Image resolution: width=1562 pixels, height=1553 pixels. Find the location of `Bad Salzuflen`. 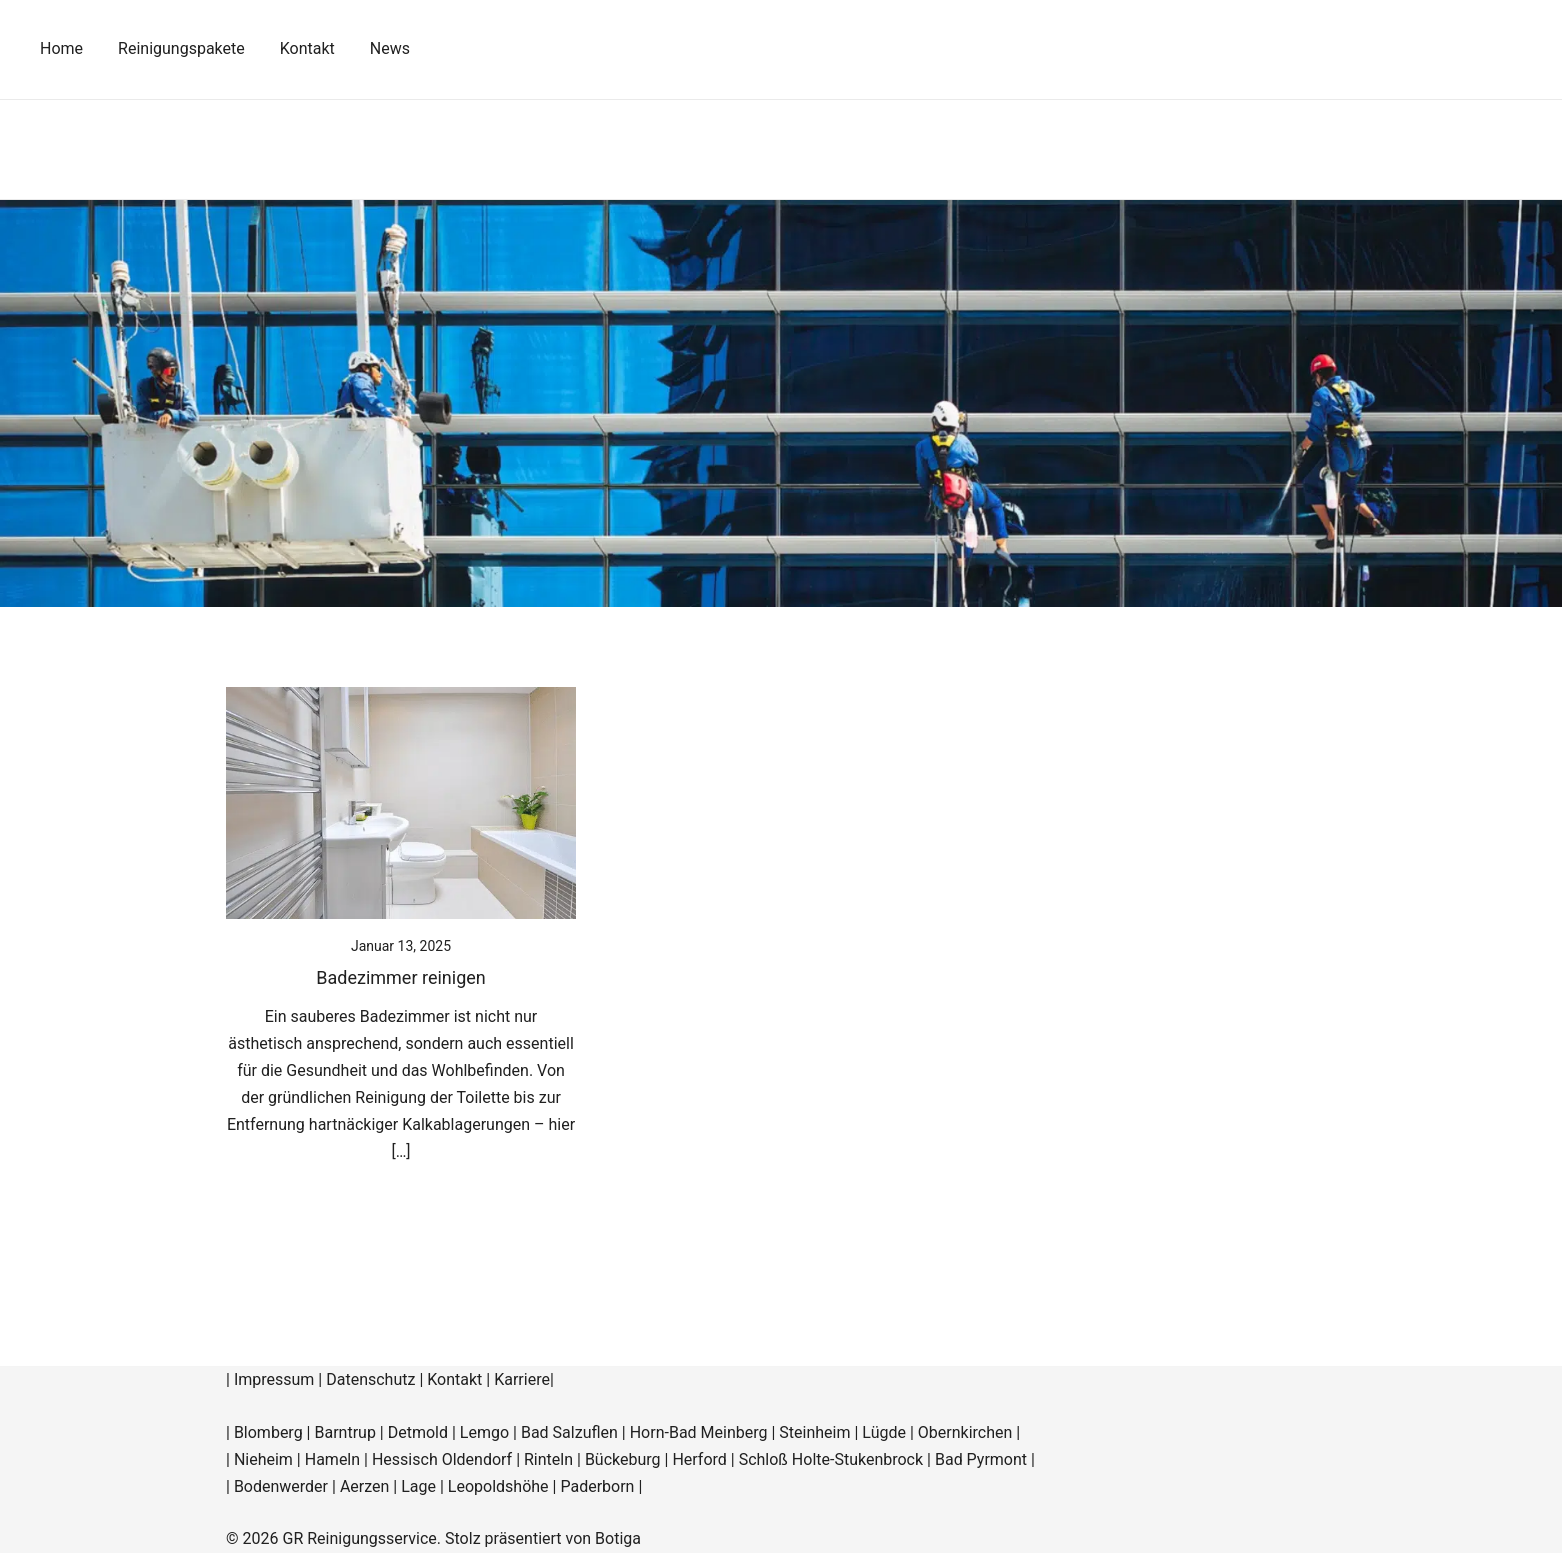

Bad Salzuflen is located at coordinates (569, 1432).